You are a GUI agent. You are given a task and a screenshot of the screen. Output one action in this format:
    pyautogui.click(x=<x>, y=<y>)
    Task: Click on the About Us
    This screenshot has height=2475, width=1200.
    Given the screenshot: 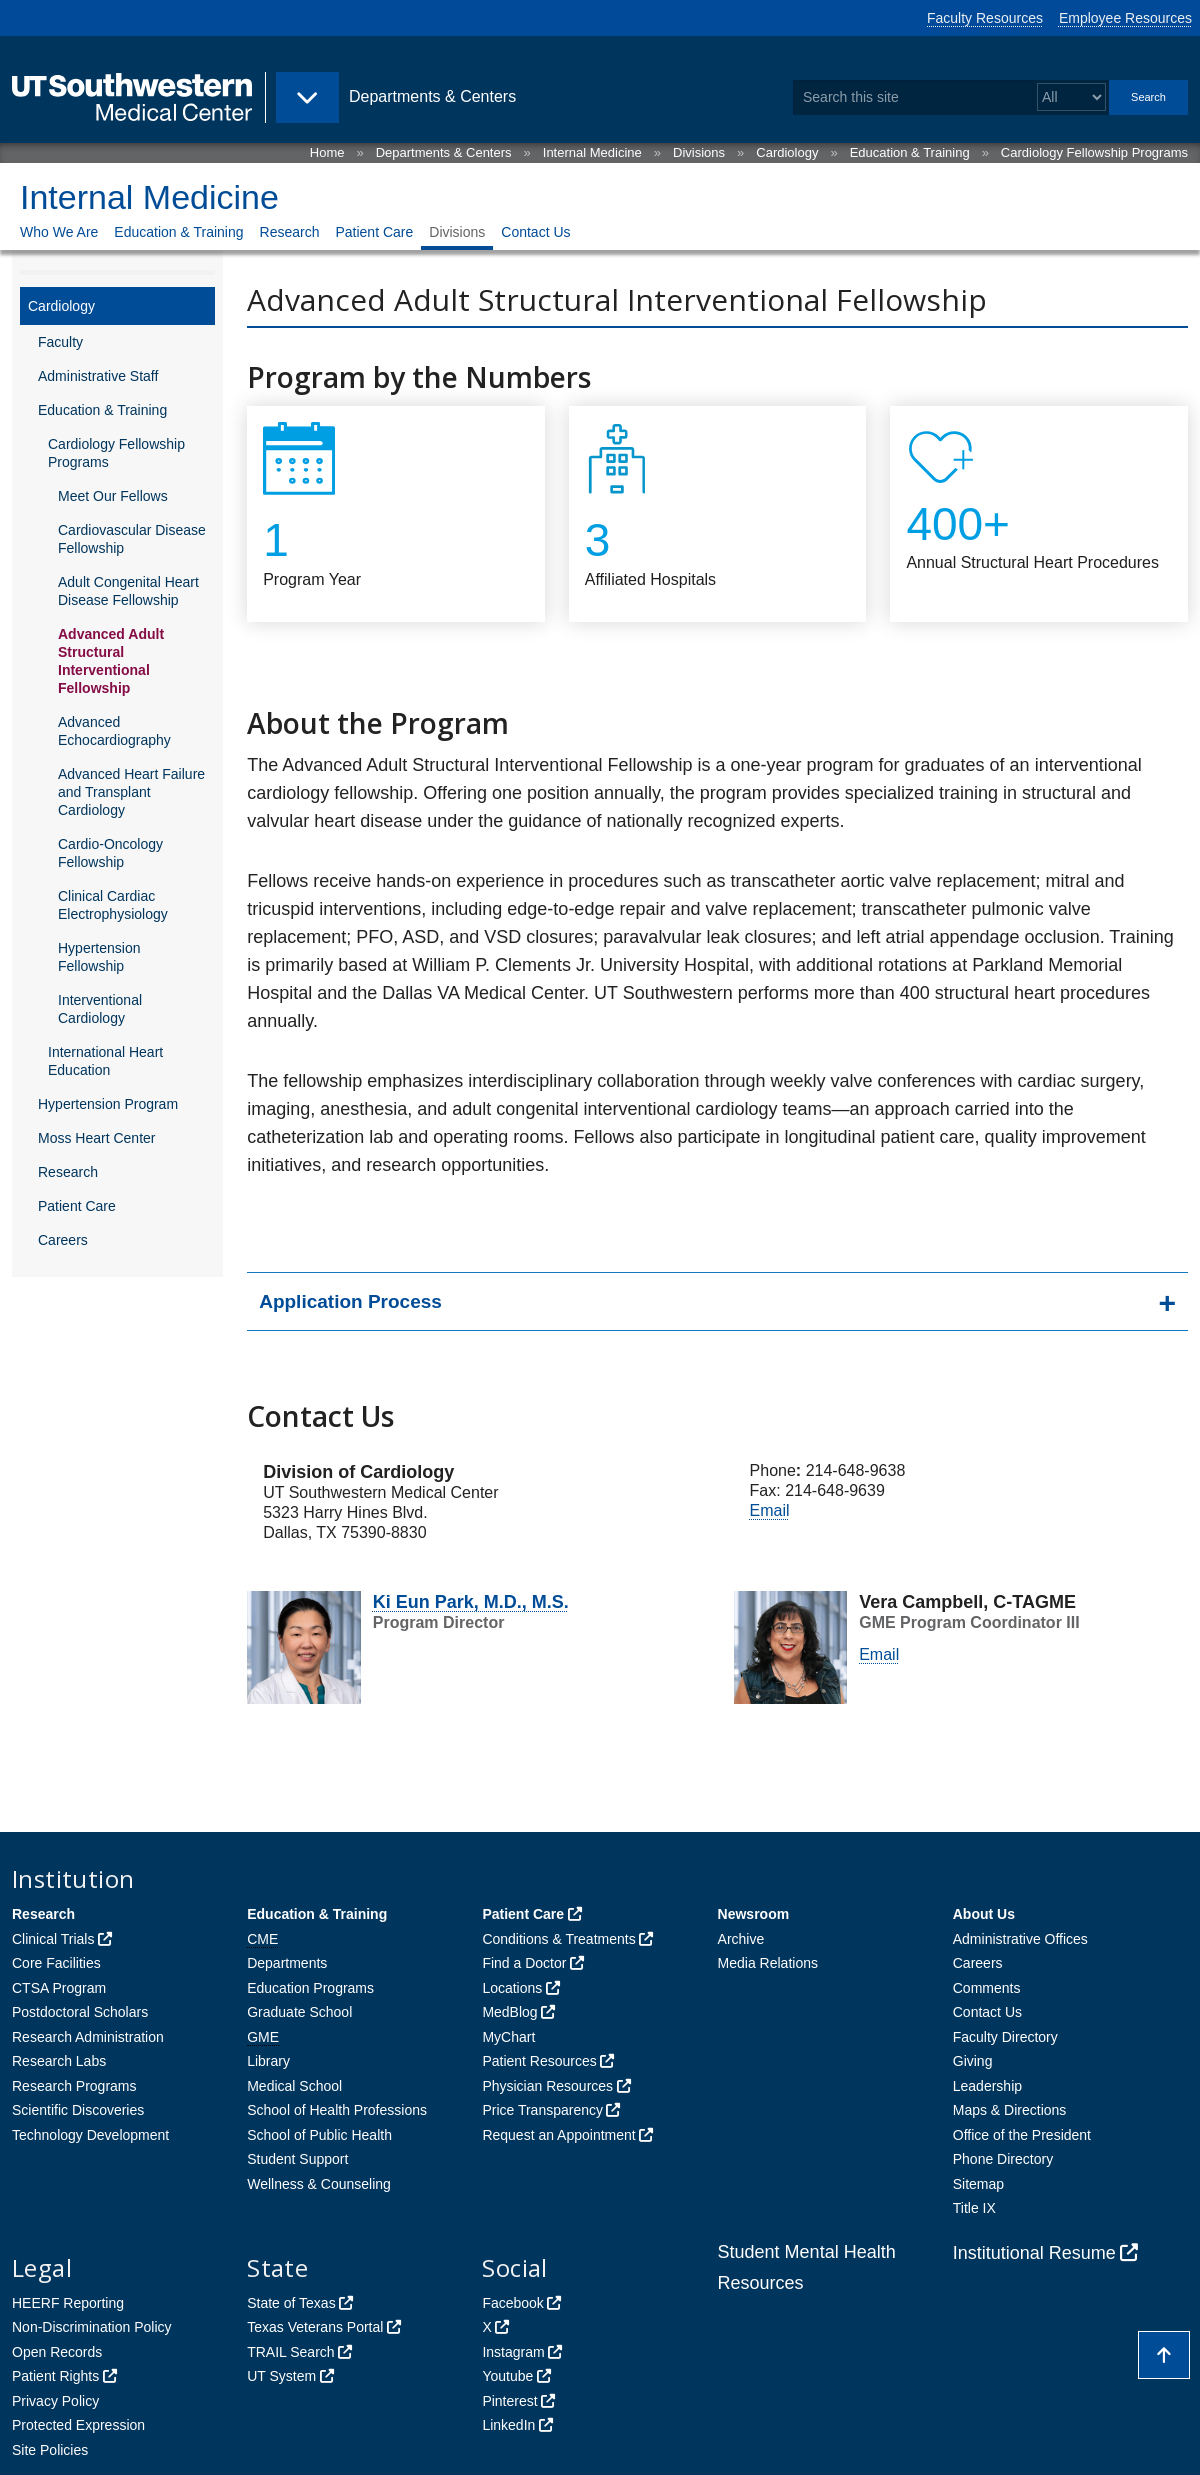 What is the action you would take?
    pyautogui.click(x=984, y=1914)
    